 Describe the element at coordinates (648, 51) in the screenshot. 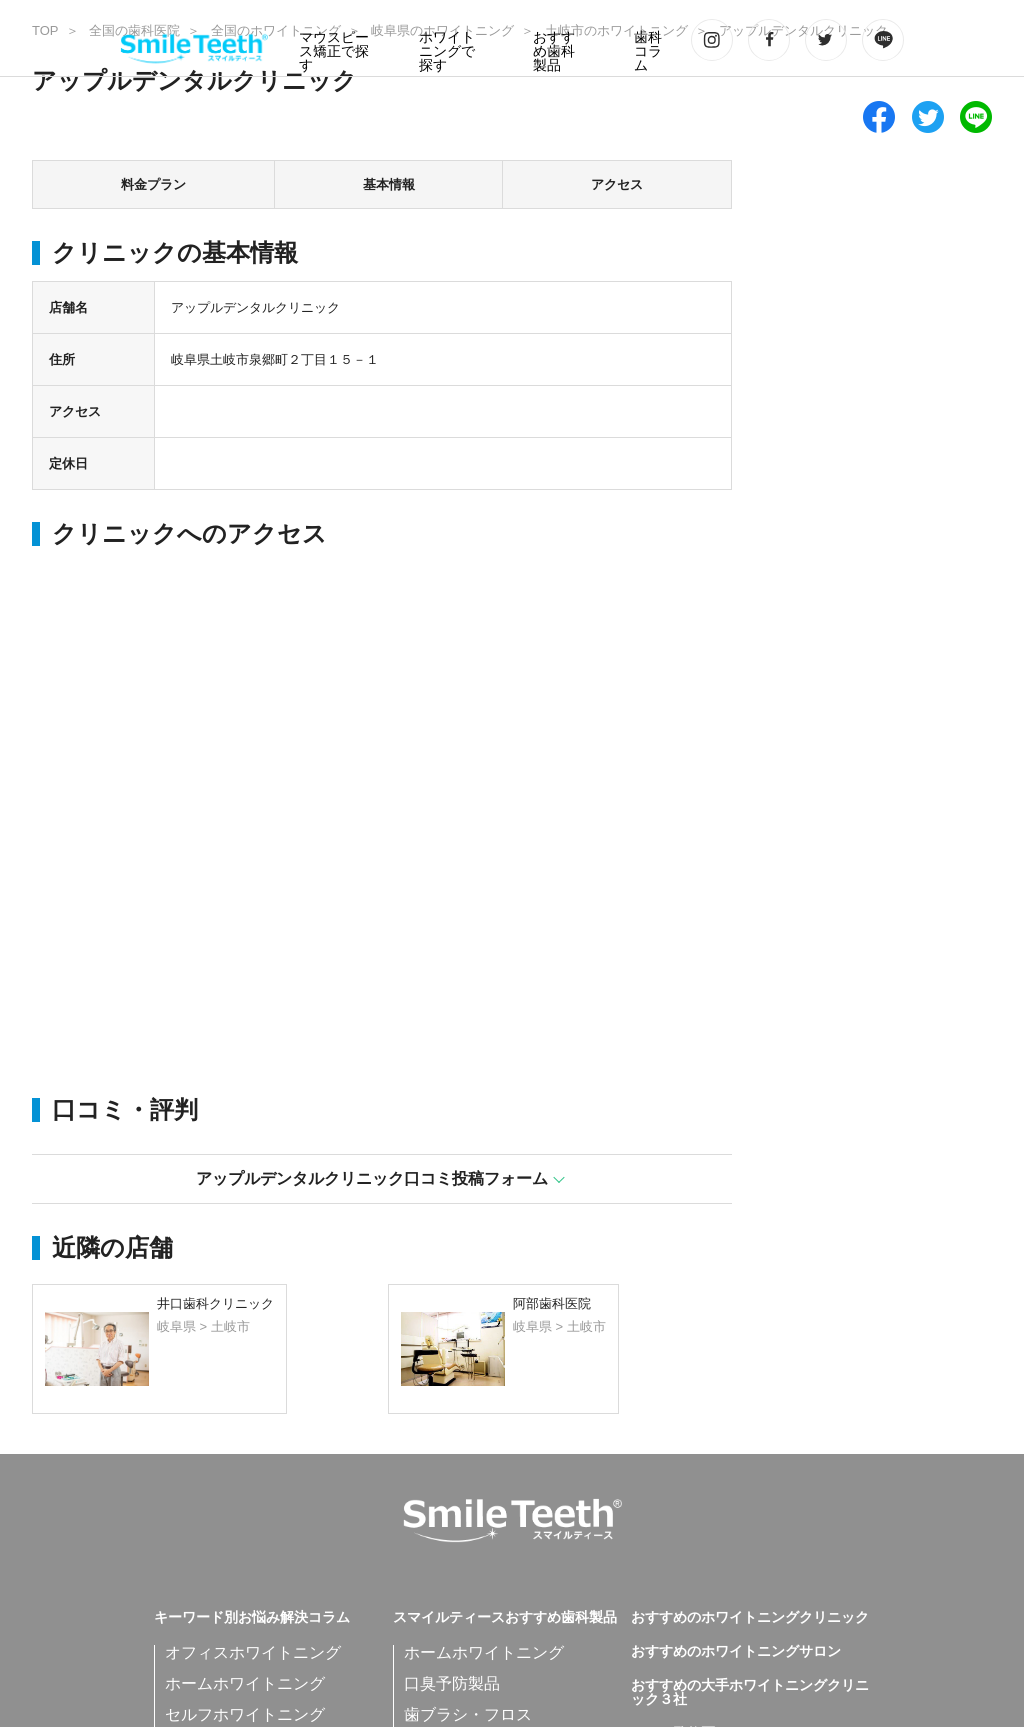

I see `歯科コラム` at that location.